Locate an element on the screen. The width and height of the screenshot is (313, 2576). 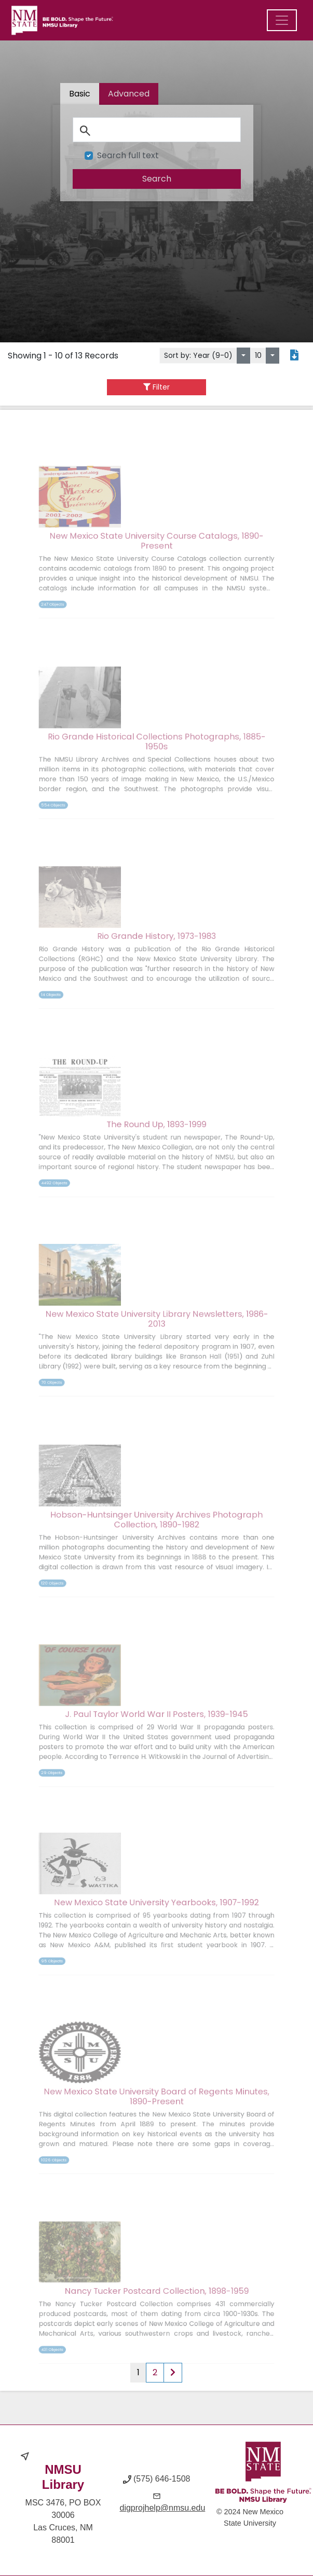
[Select number of objects to display per page] is located at coordinates (272, 356).